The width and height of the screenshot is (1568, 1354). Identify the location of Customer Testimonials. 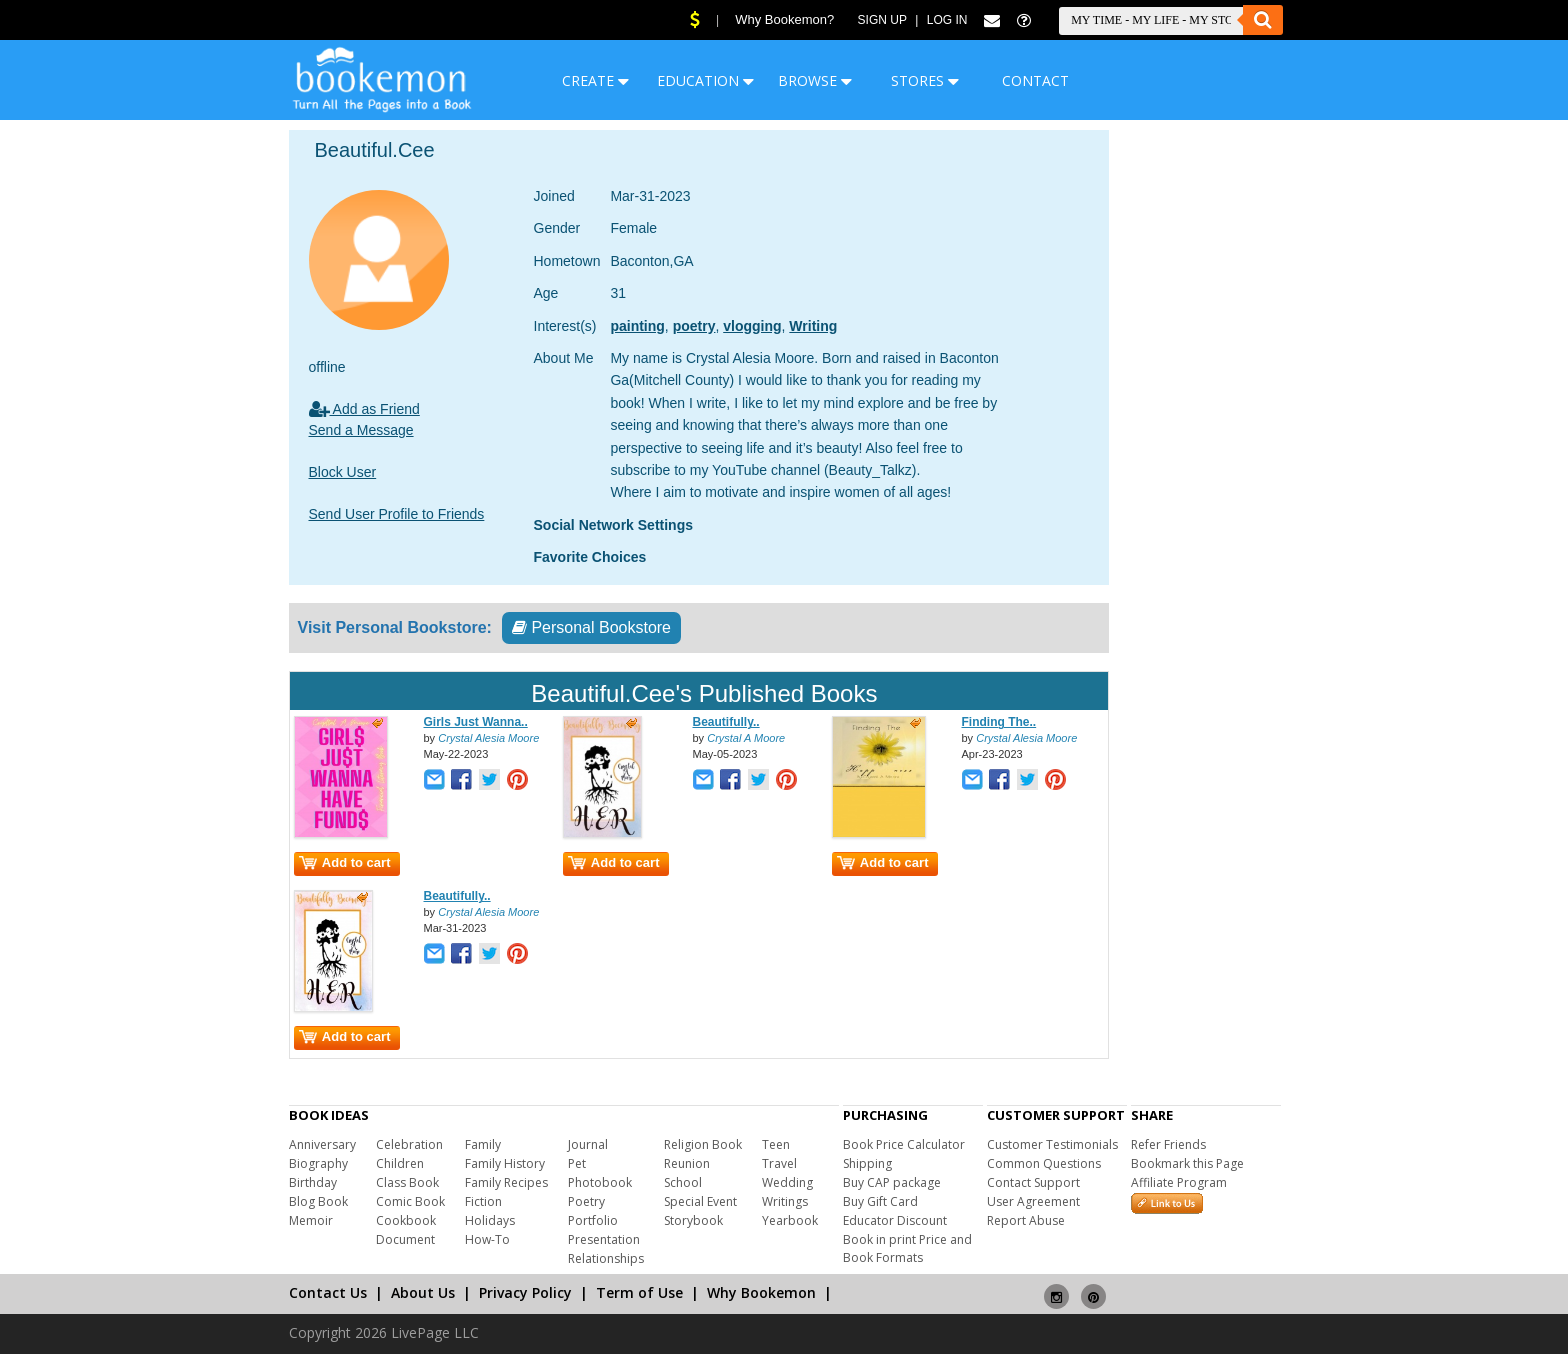
(1052, 1144).